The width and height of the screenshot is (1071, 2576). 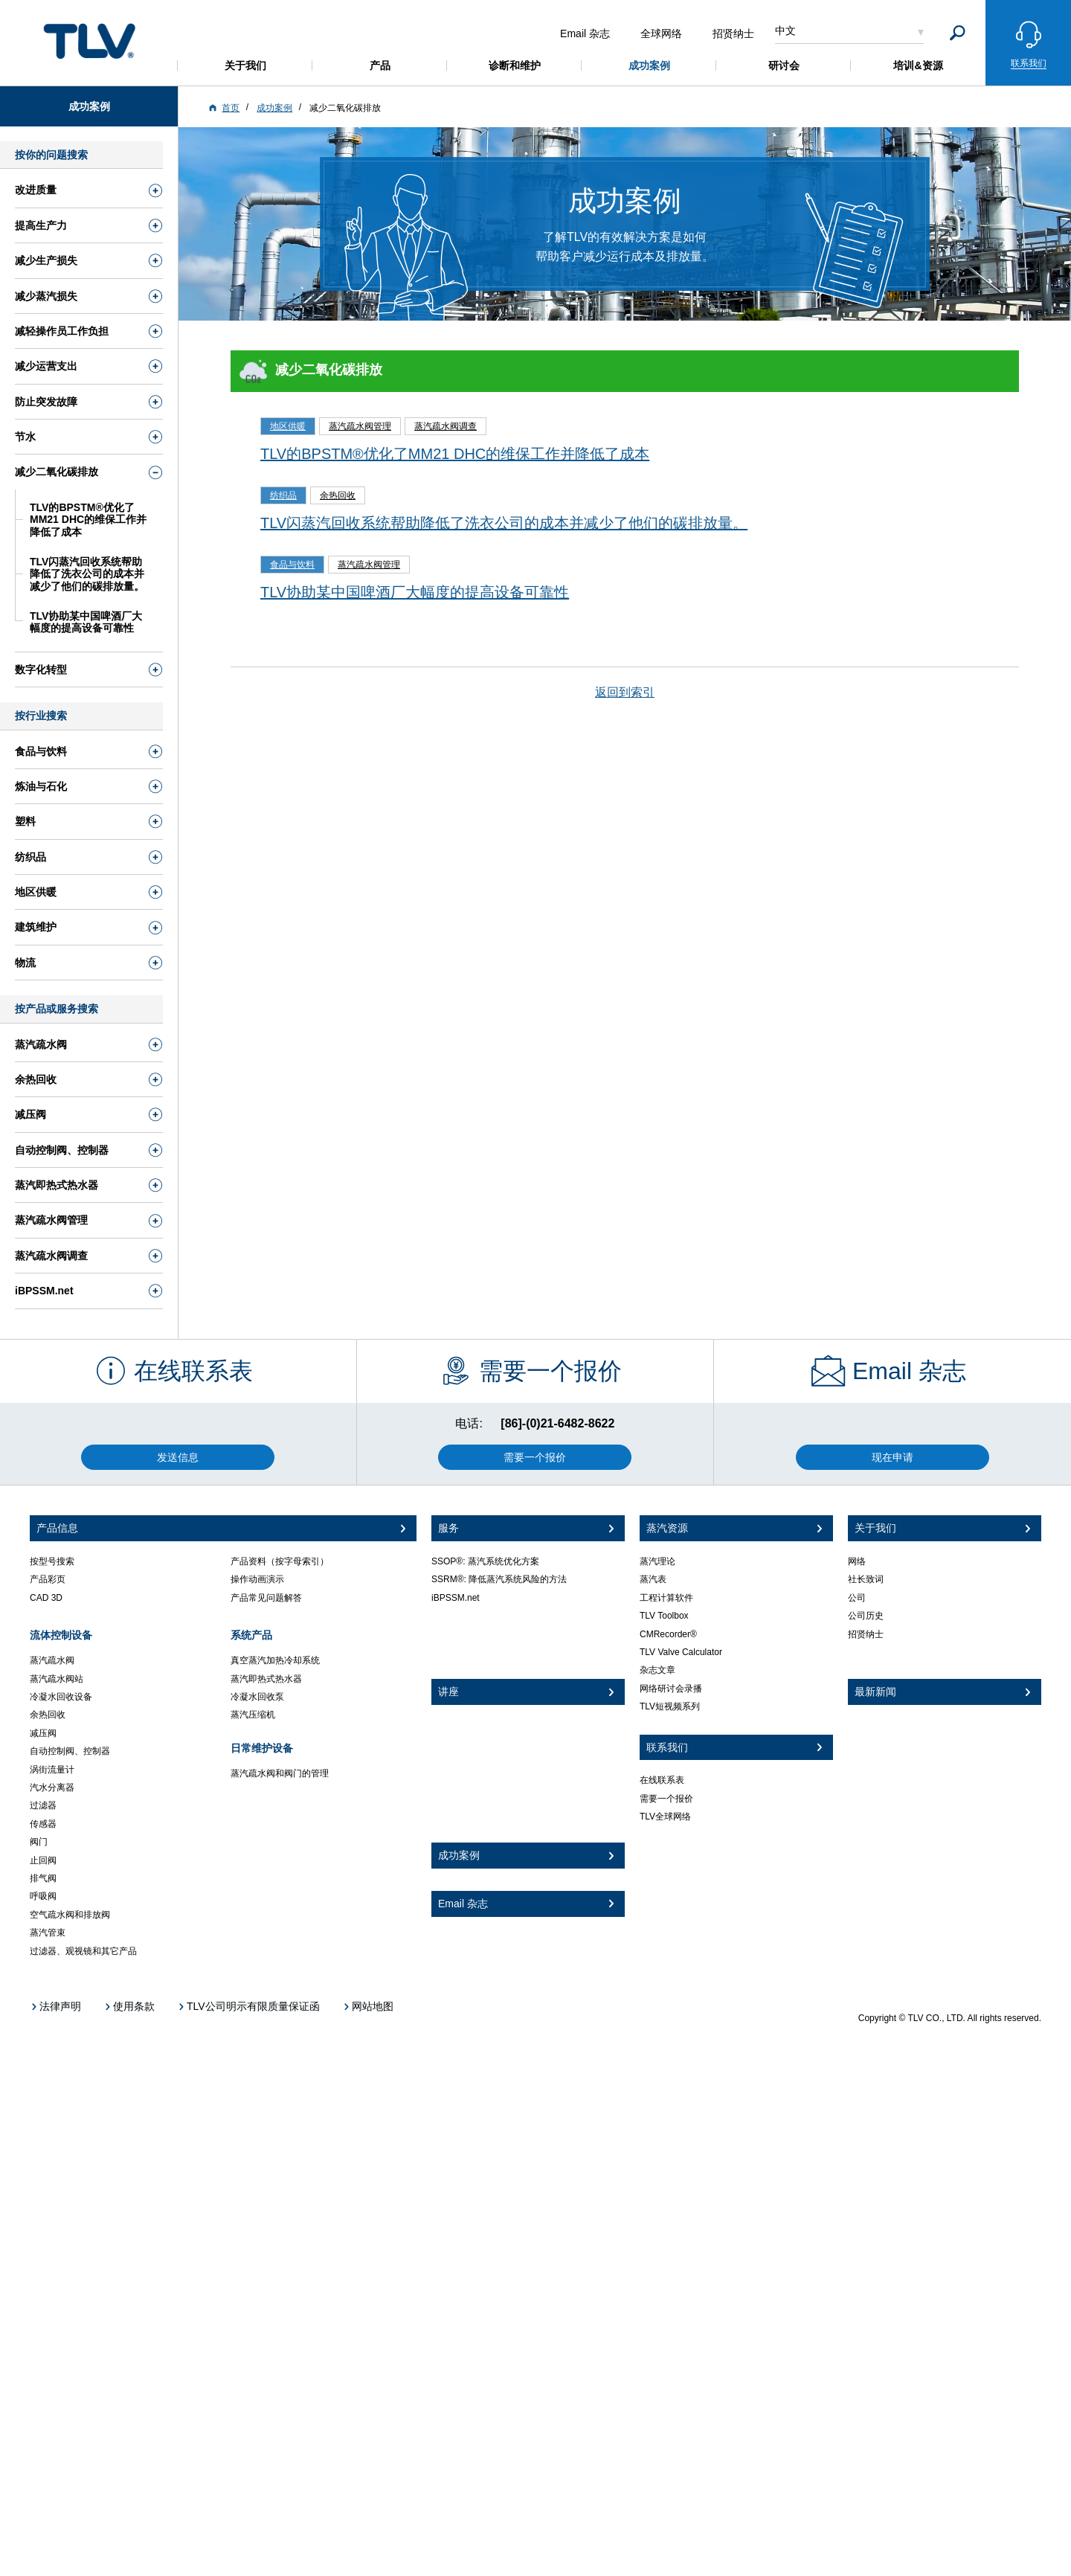 I want to click on 需要一个报价, so click(x=666, y=1798).